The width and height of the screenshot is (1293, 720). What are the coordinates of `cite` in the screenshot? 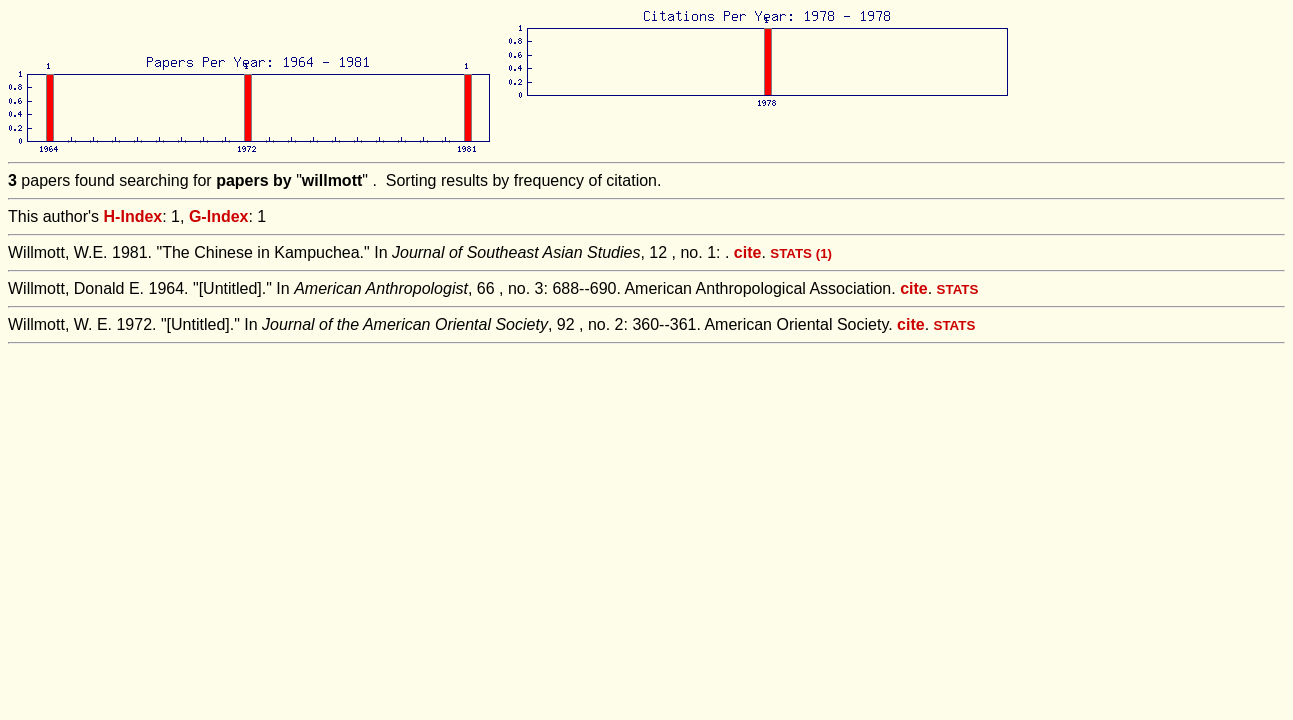 It's located at (748, 252).